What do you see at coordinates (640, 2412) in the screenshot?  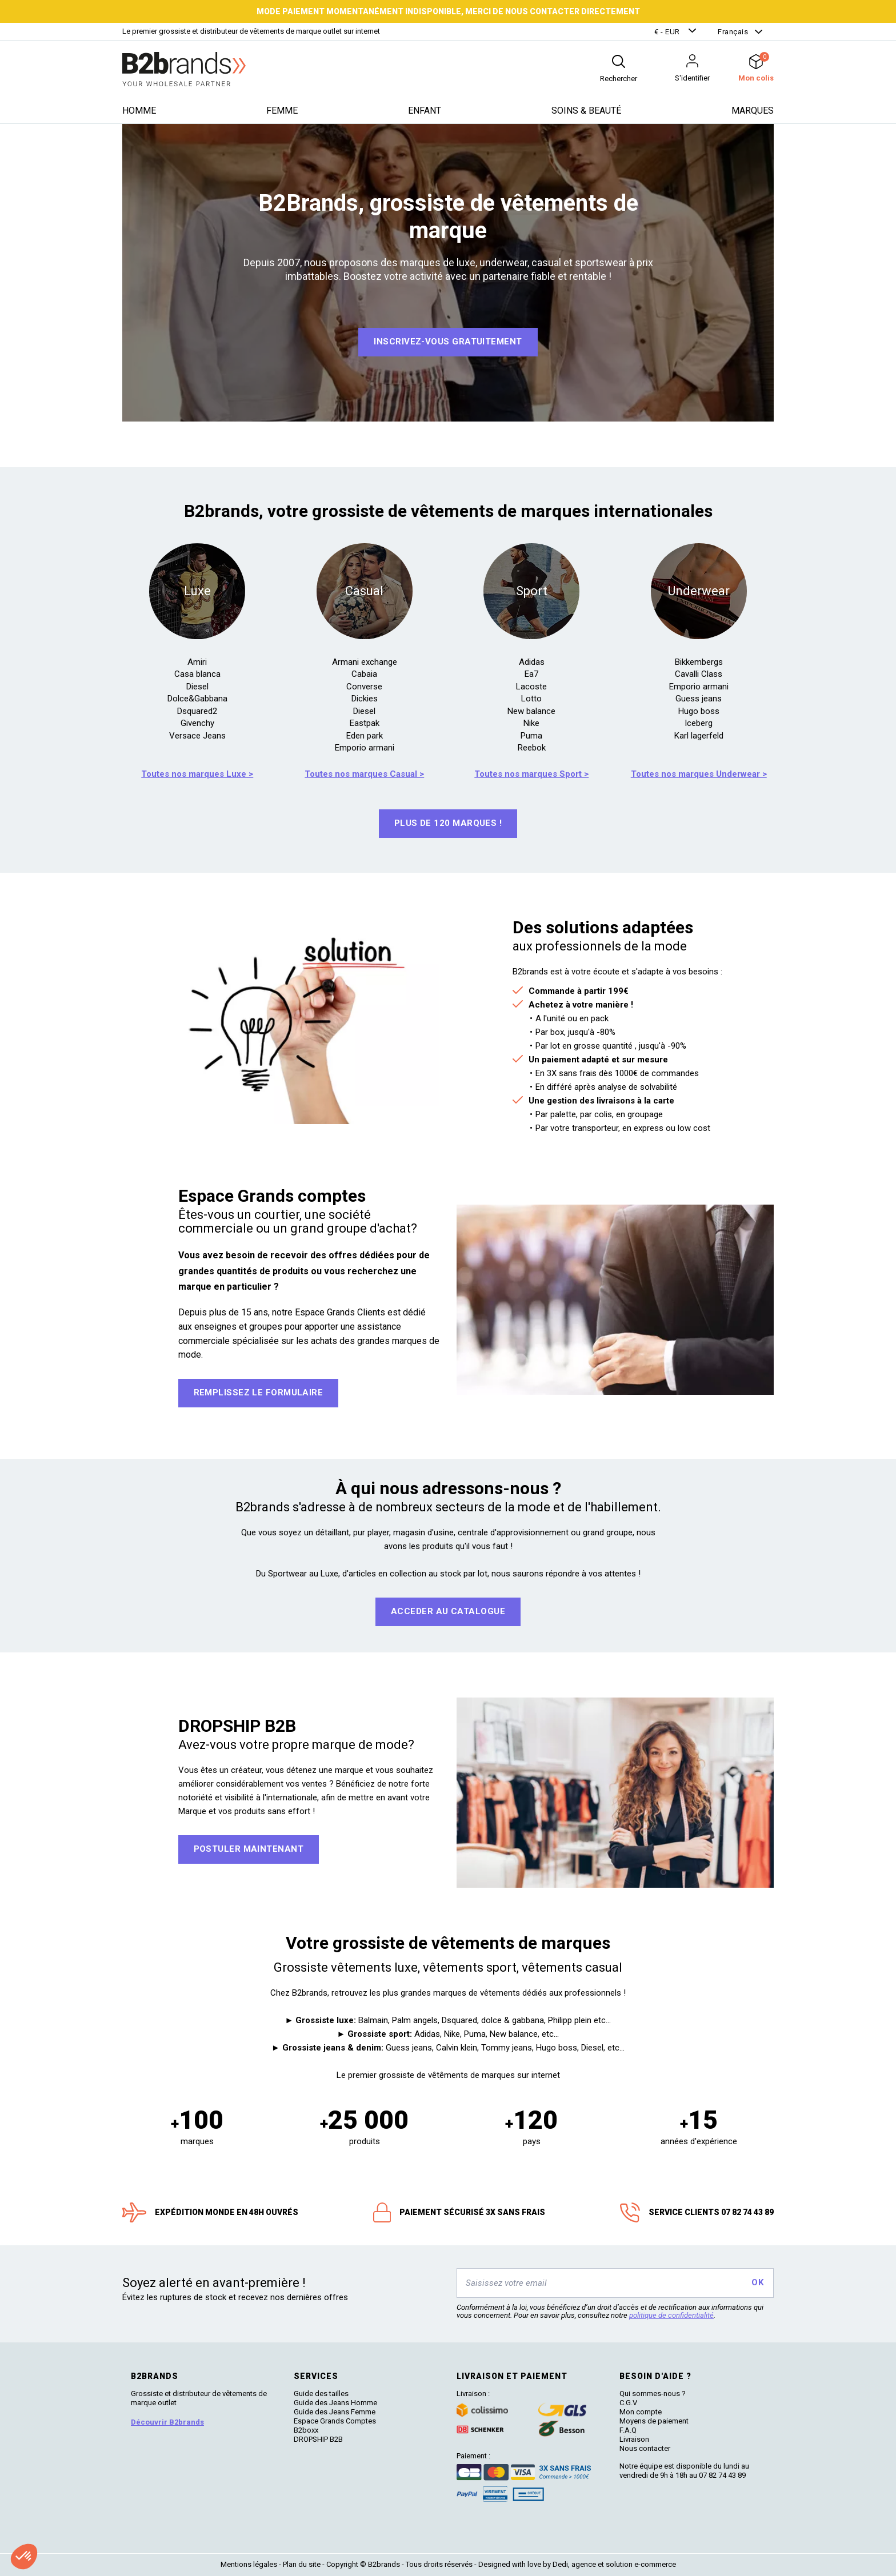 I see `Mon compte` at bounding box center [640, 2412].